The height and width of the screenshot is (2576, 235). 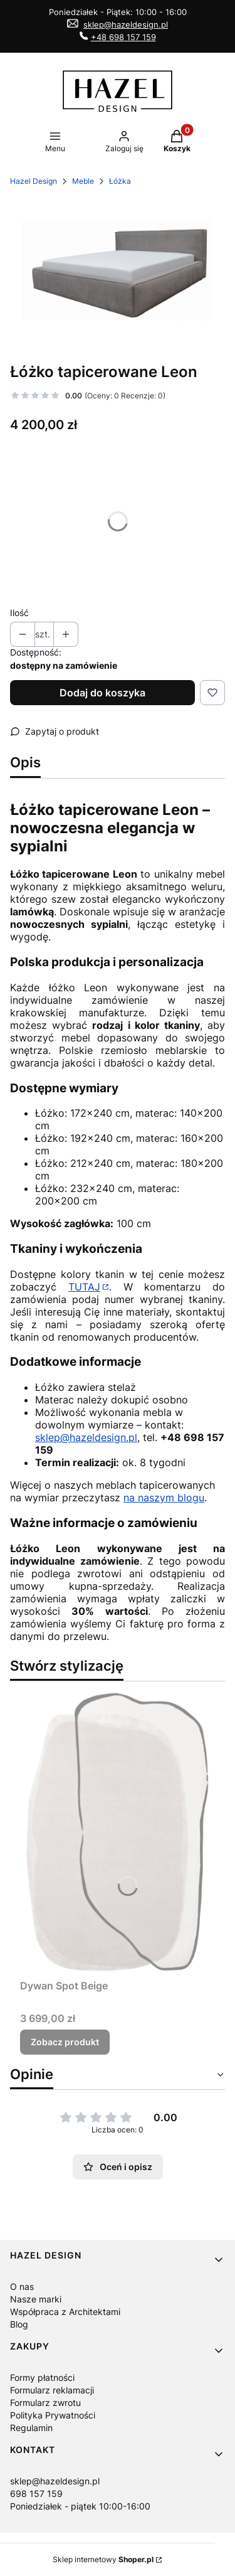 What do you see at coordinates (120, 181) in the screenshot?
I see `Łóżka` at bounding box center [120, 181].